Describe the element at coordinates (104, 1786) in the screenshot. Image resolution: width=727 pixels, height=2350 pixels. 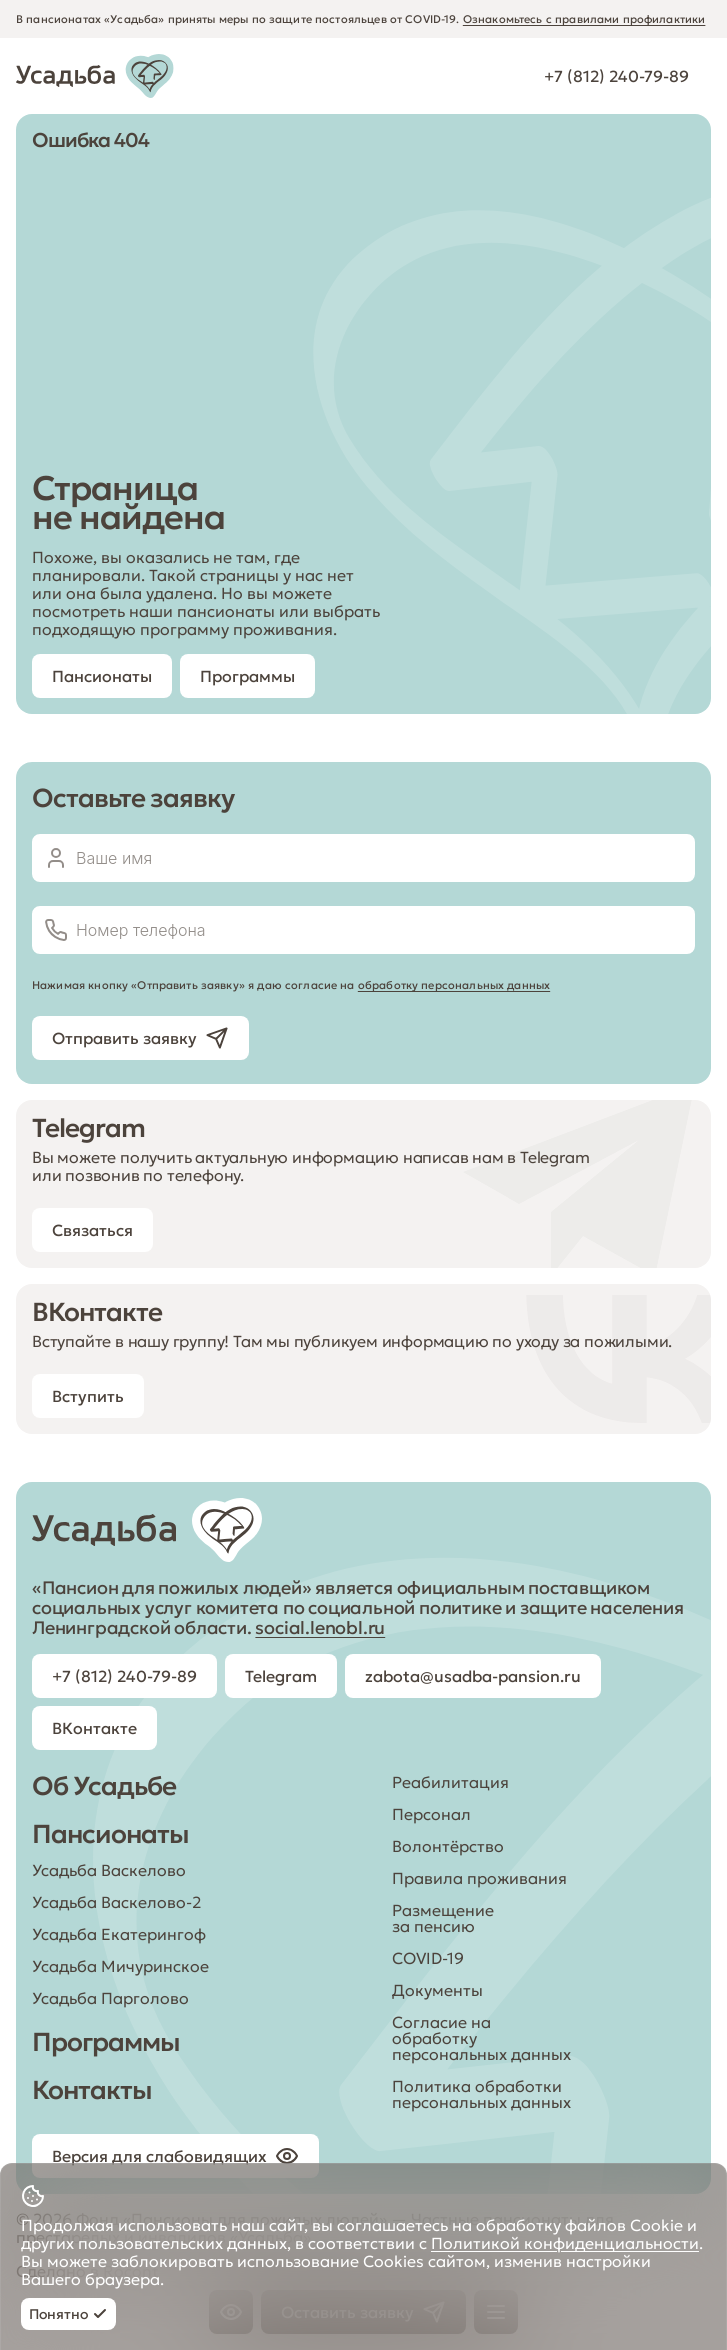
I see `Об Усадьбе` at that location.